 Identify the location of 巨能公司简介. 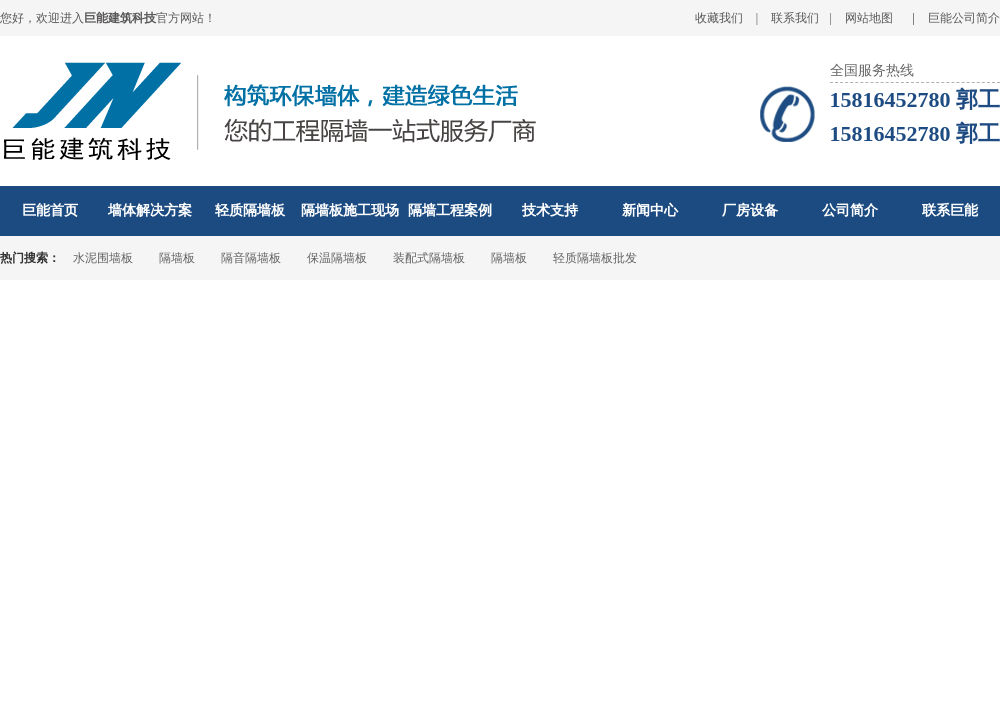
(964, 18).